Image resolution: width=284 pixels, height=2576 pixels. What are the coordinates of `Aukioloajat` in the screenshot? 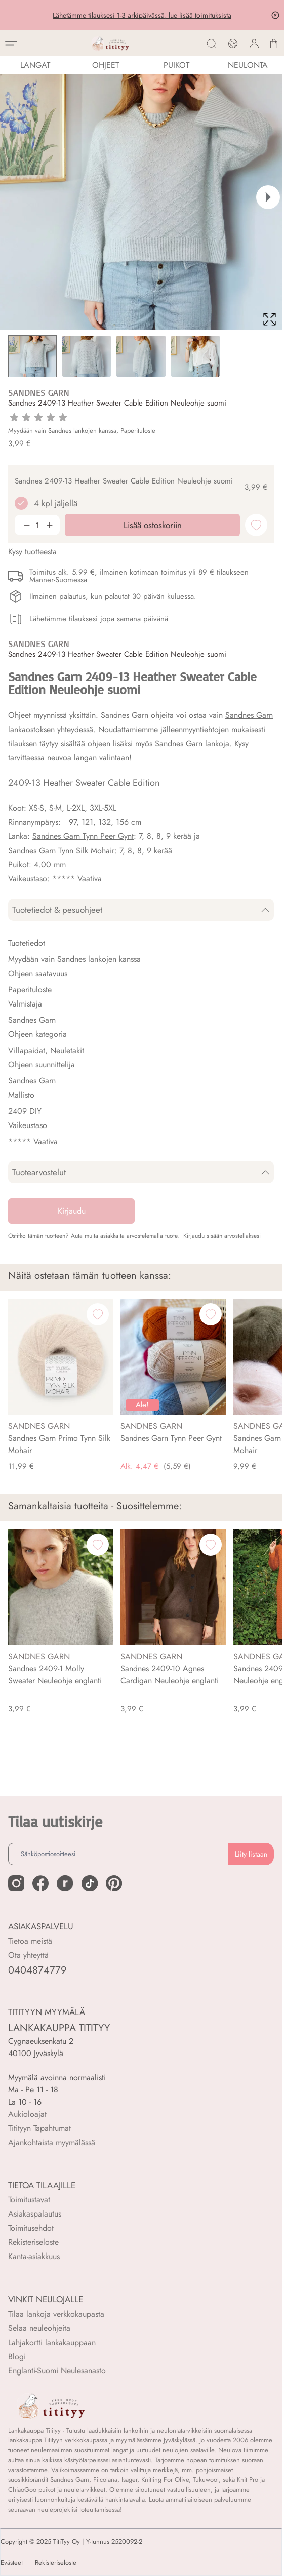 It's located at (27, 2114).